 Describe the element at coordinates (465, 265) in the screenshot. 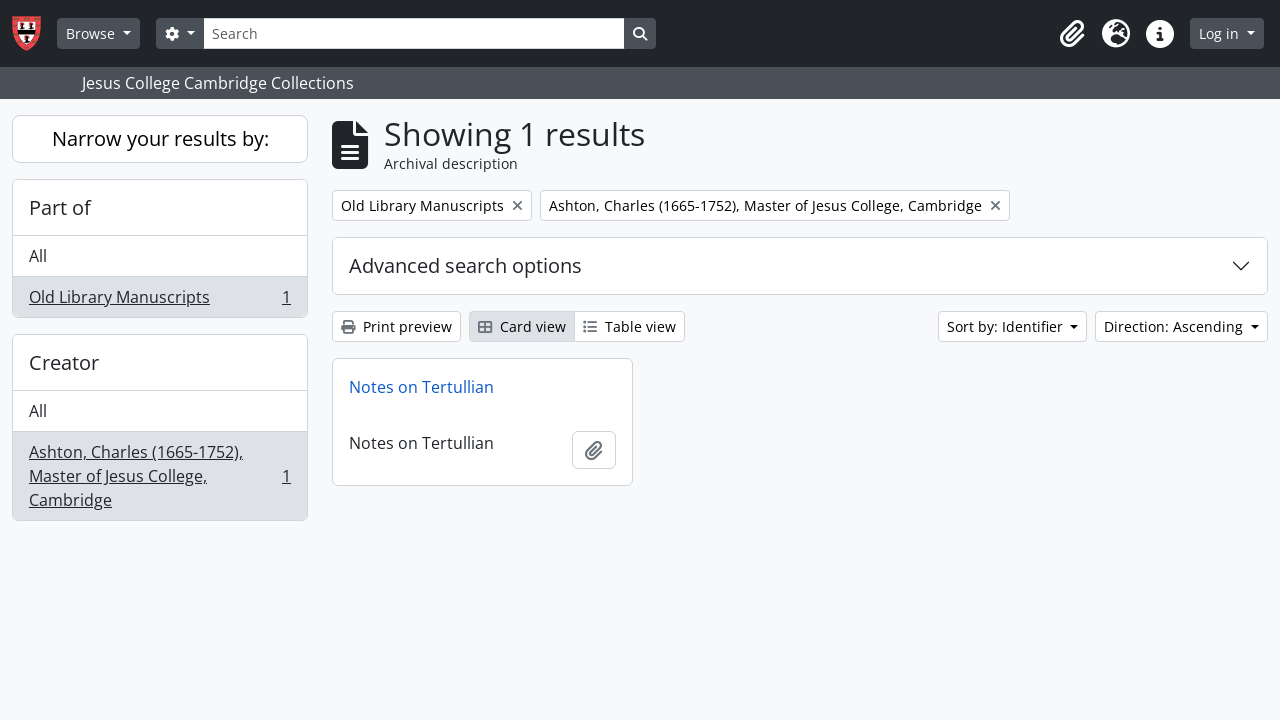

I see `Advanced search options` at that location.